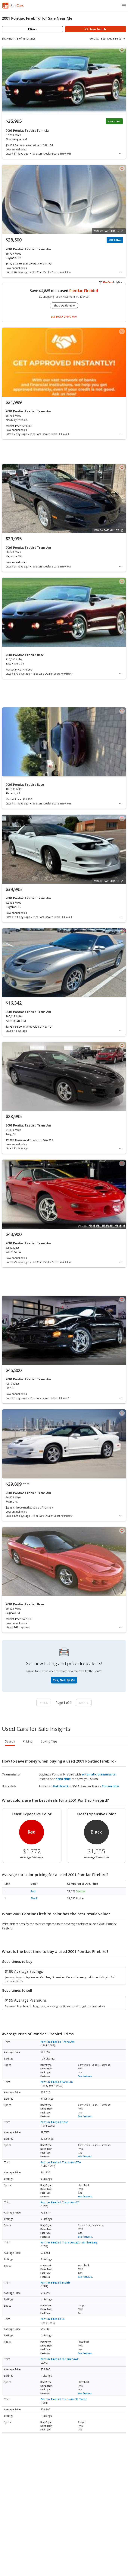  Describe the element at coordinates (111, 38) in the screenshot. I see `Best Deals First [textbox]` at that location.